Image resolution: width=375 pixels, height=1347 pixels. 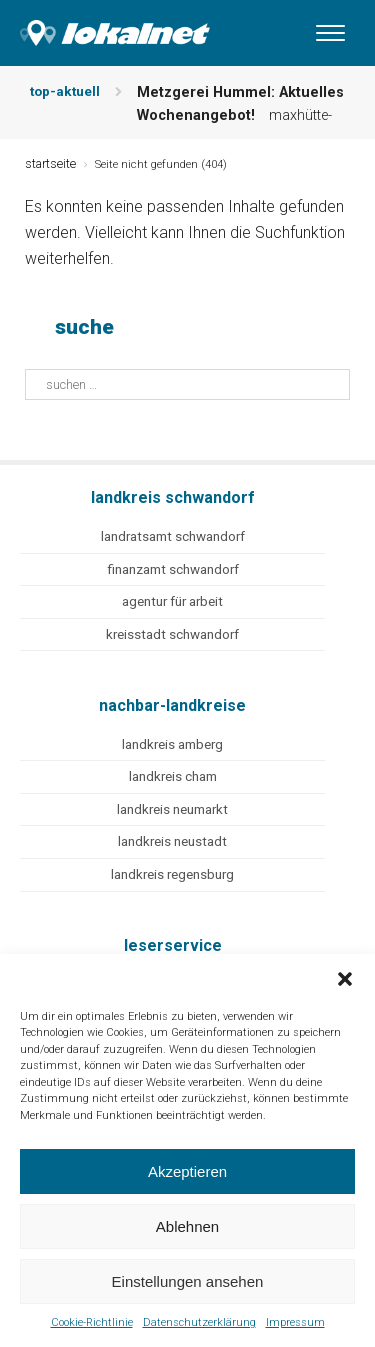 What do you see at coordinates (345, 979) in the screenshot?
I see `[button]` at bounding box center [345, 979].